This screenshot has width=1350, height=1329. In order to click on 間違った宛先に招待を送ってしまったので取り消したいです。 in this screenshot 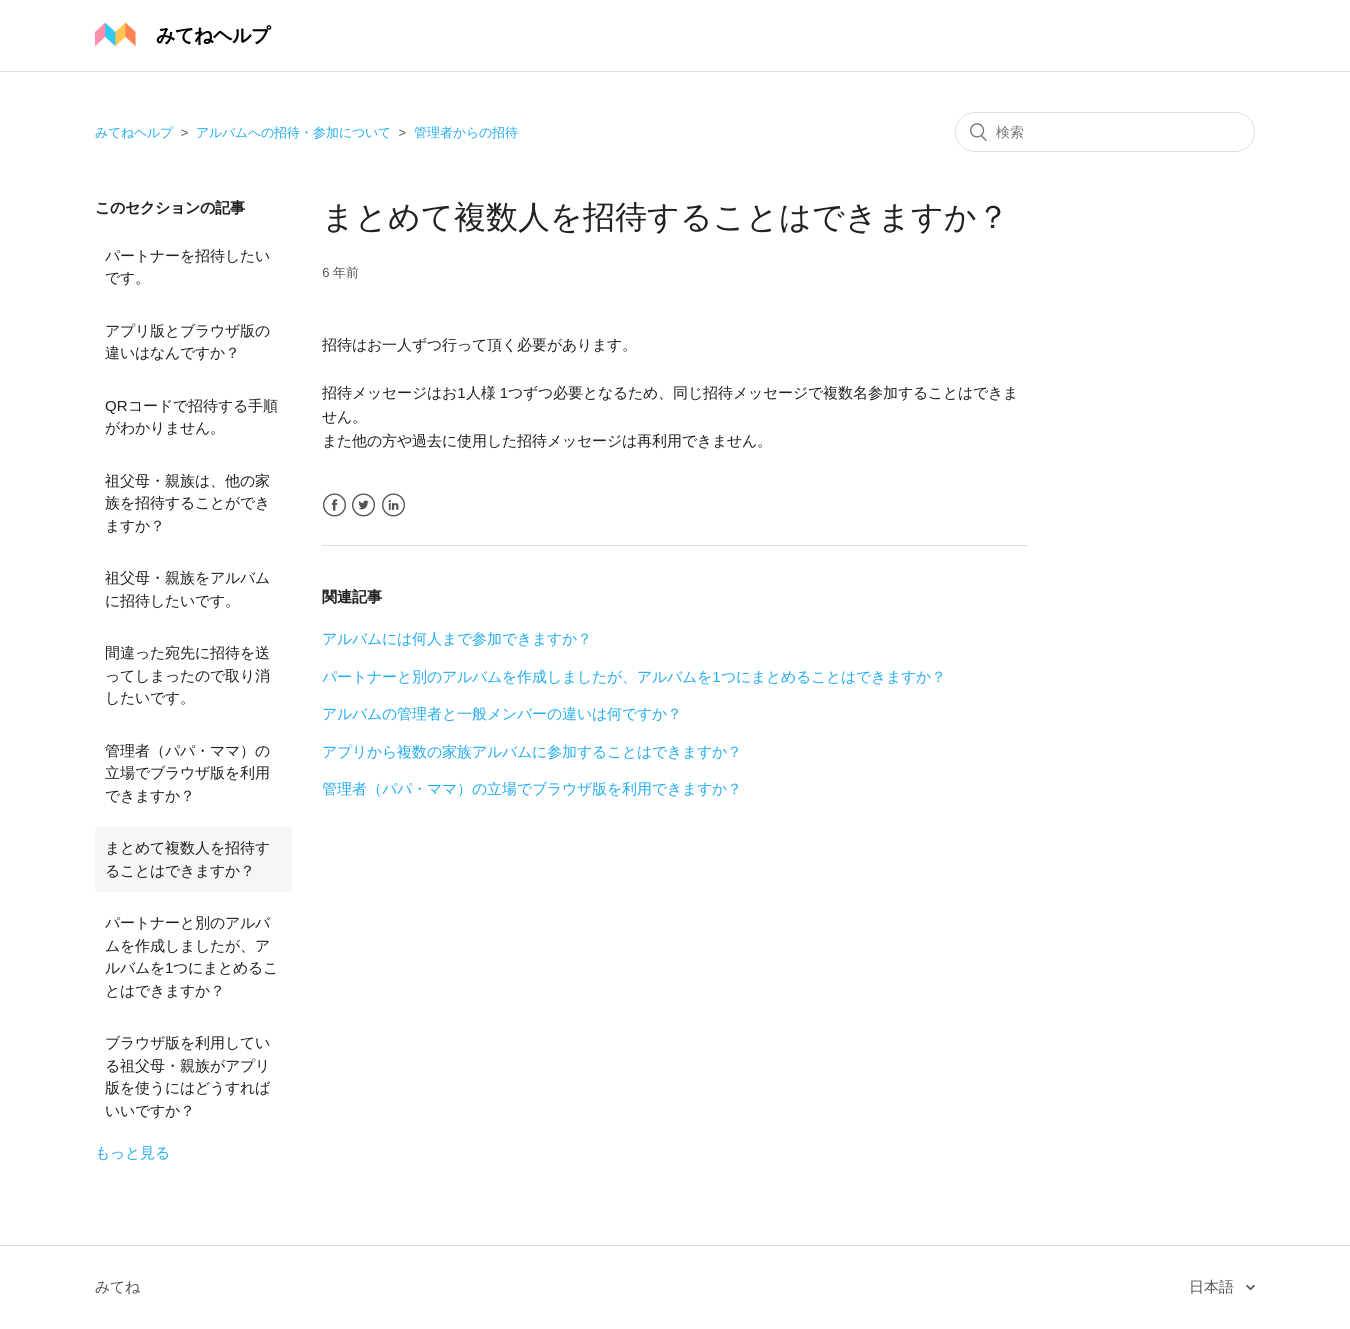, I will do `click(187, 675)`.